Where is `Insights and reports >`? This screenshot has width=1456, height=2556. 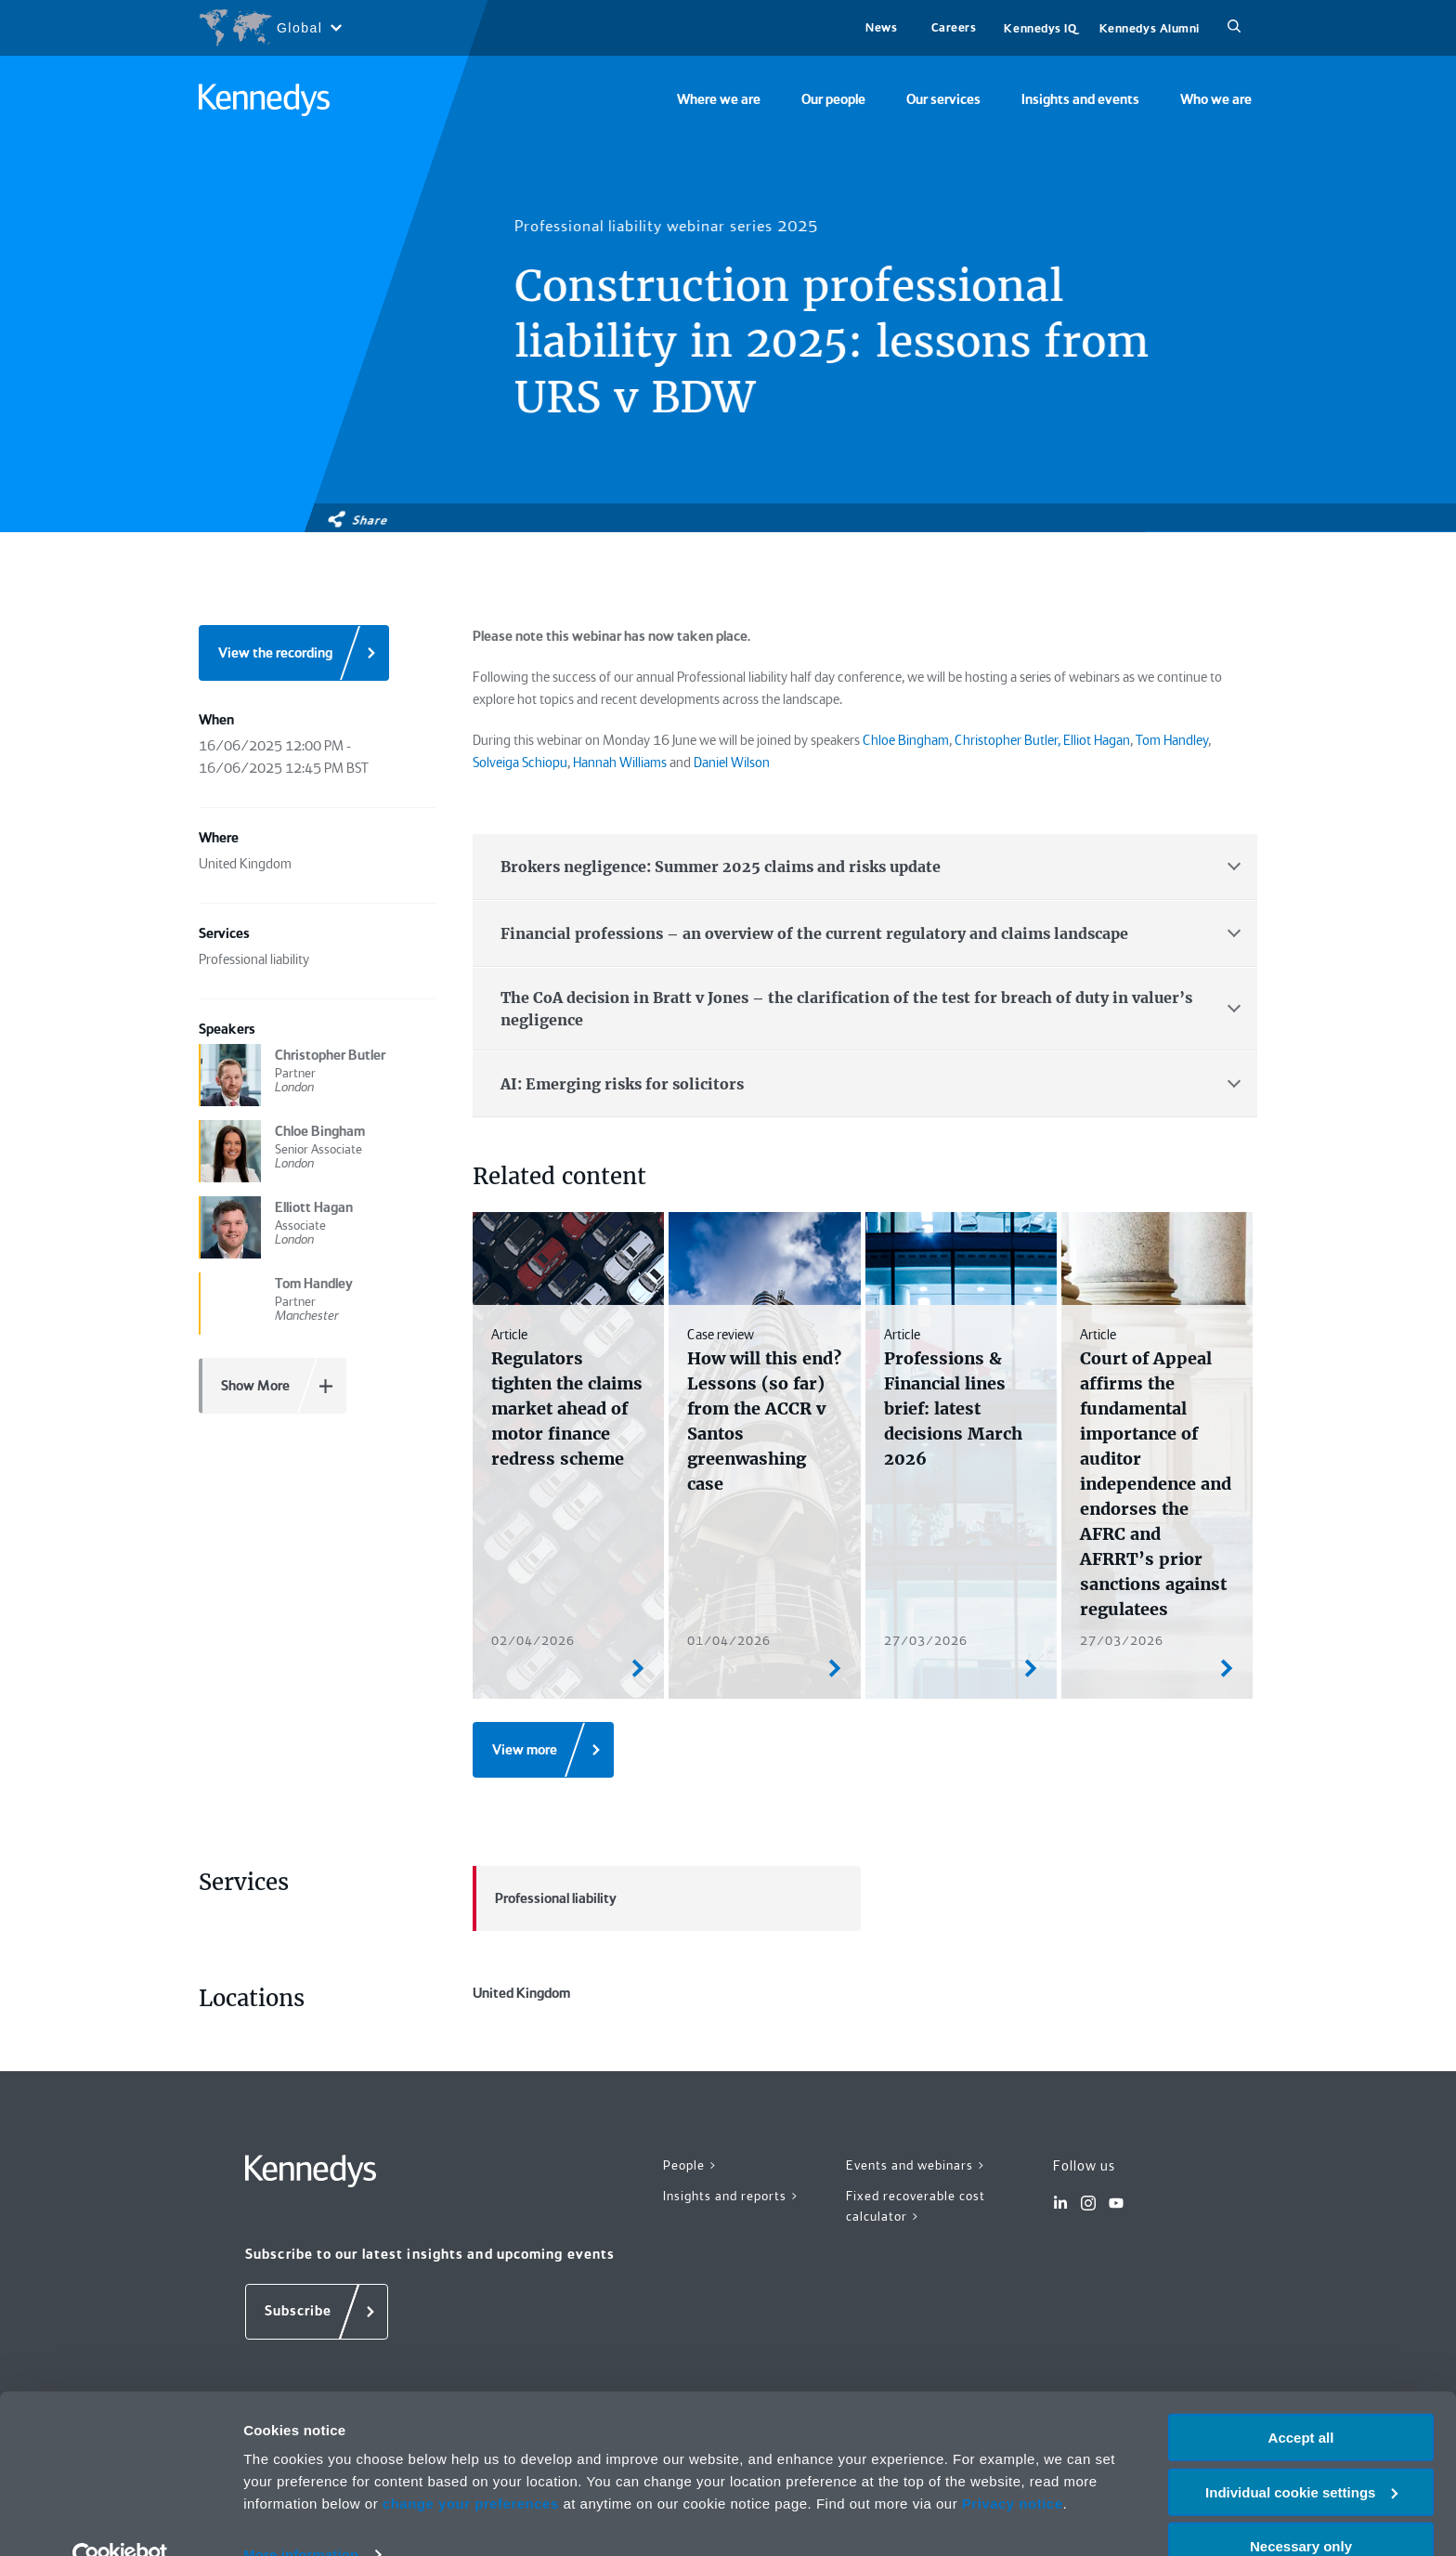 Insights and reports > is located at coordinates (731, 2282).